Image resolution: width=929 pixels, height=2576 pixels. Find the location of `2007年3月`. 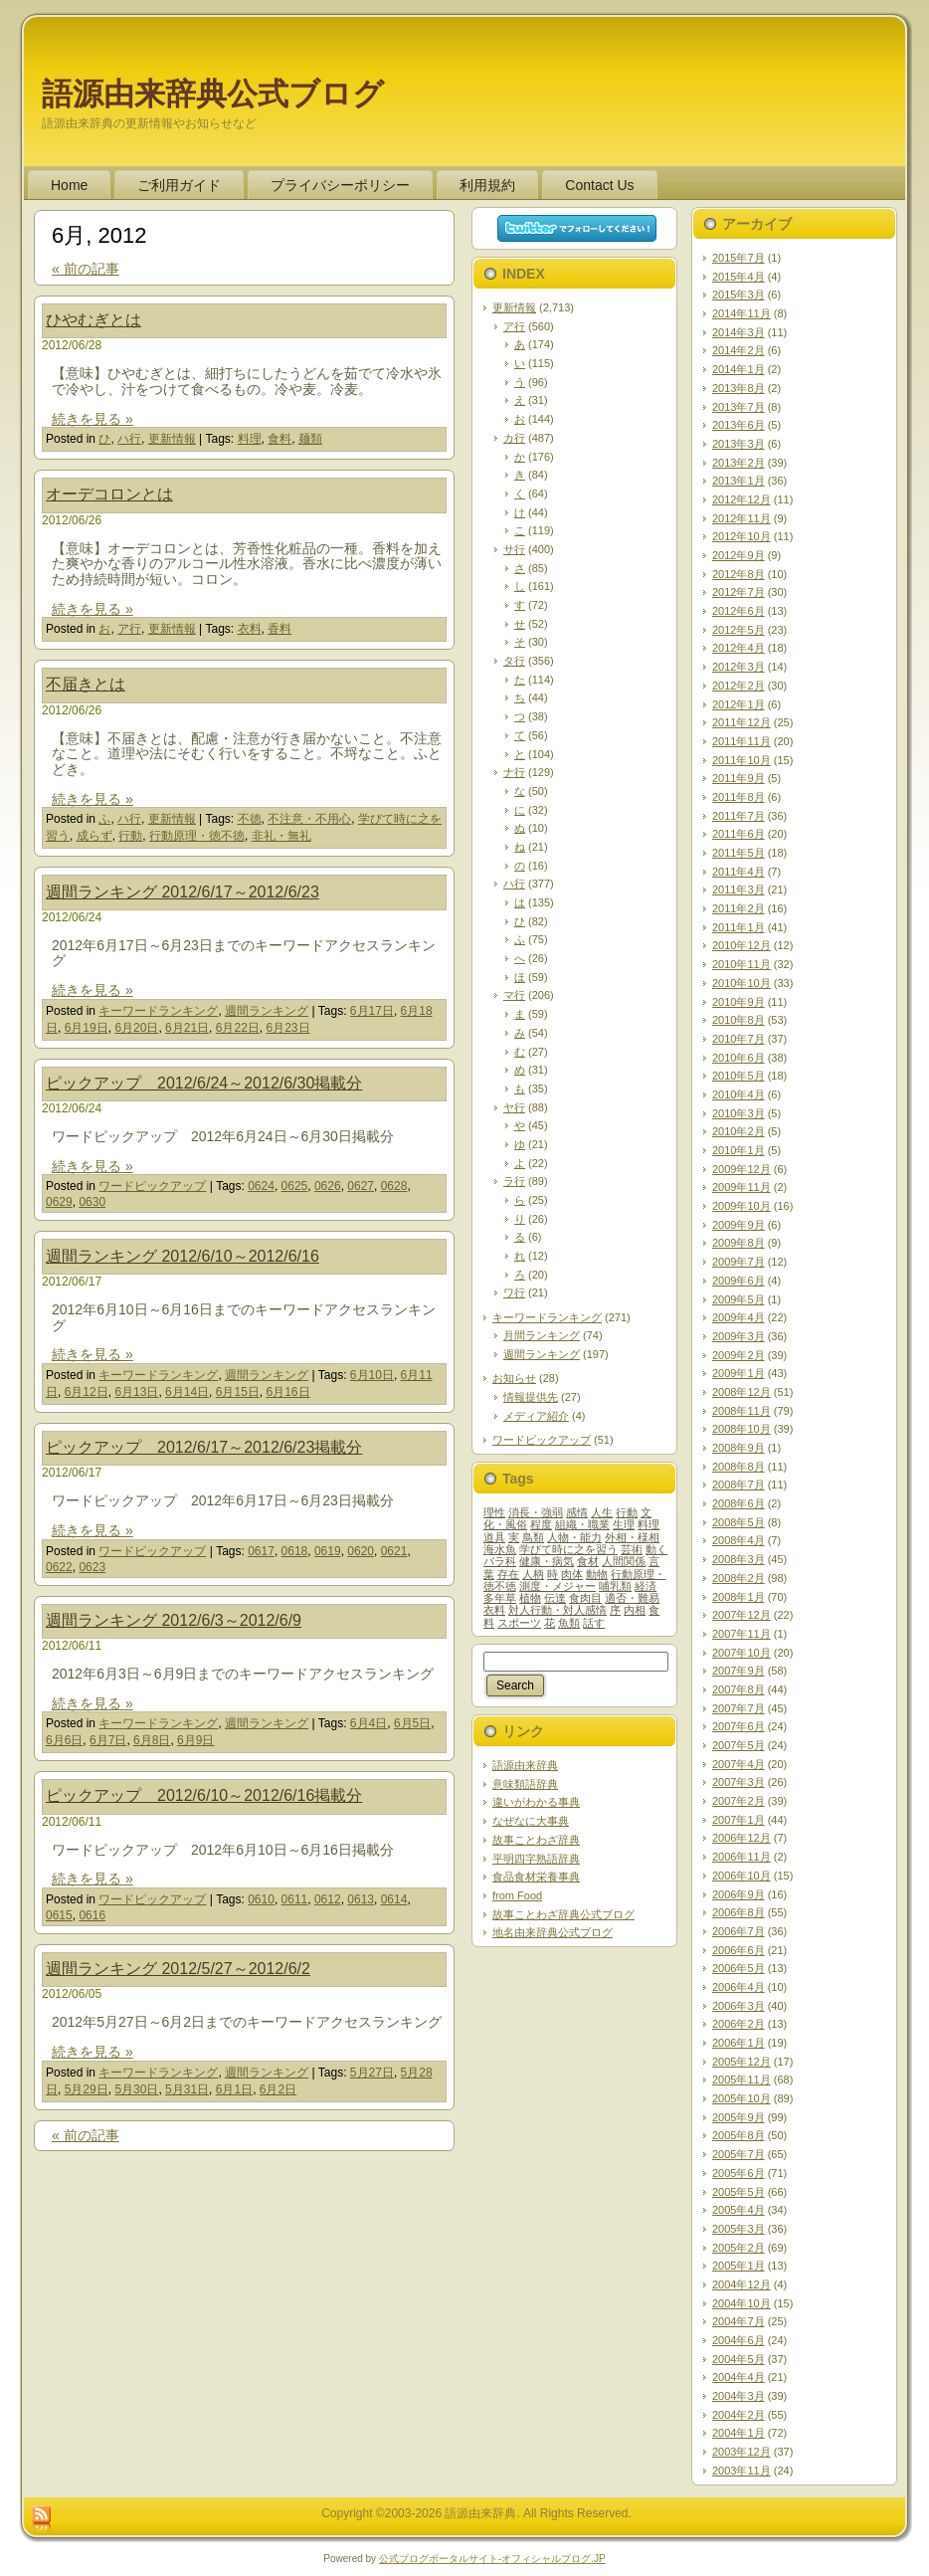

2007年3月 is located at coordinates (738, 1782).